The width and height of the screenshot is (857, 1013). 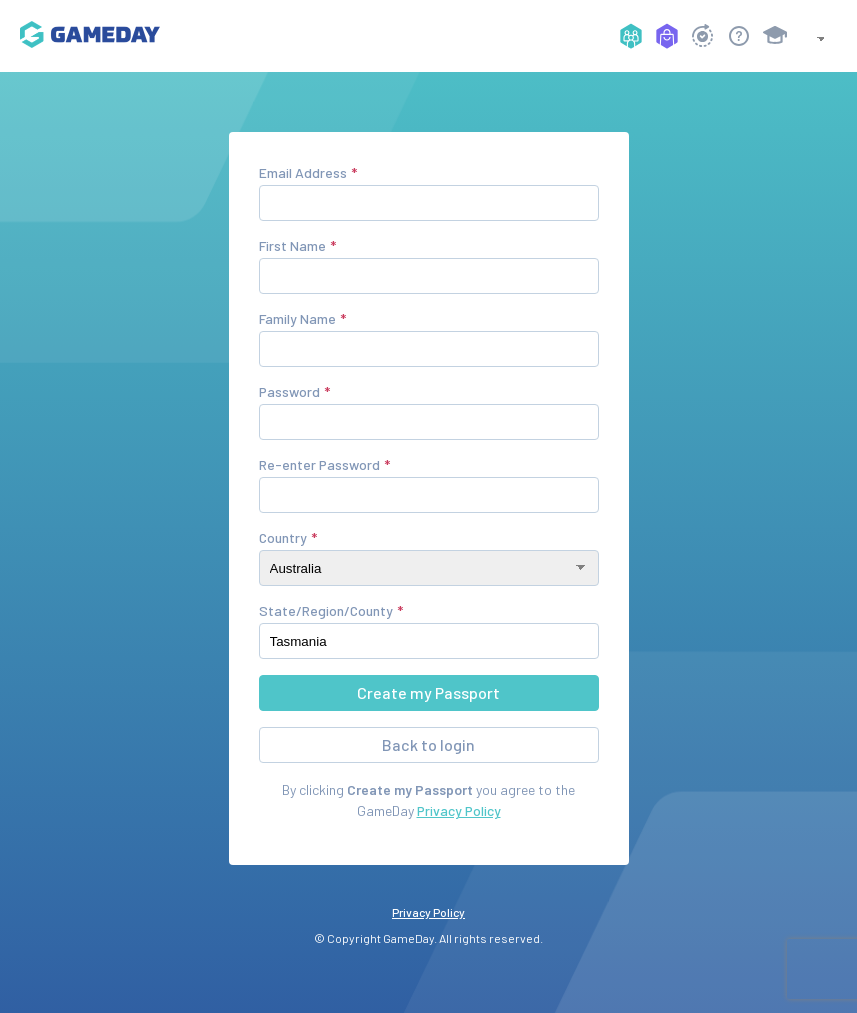 I want to click on Back to login, so click(x=428, y=744).